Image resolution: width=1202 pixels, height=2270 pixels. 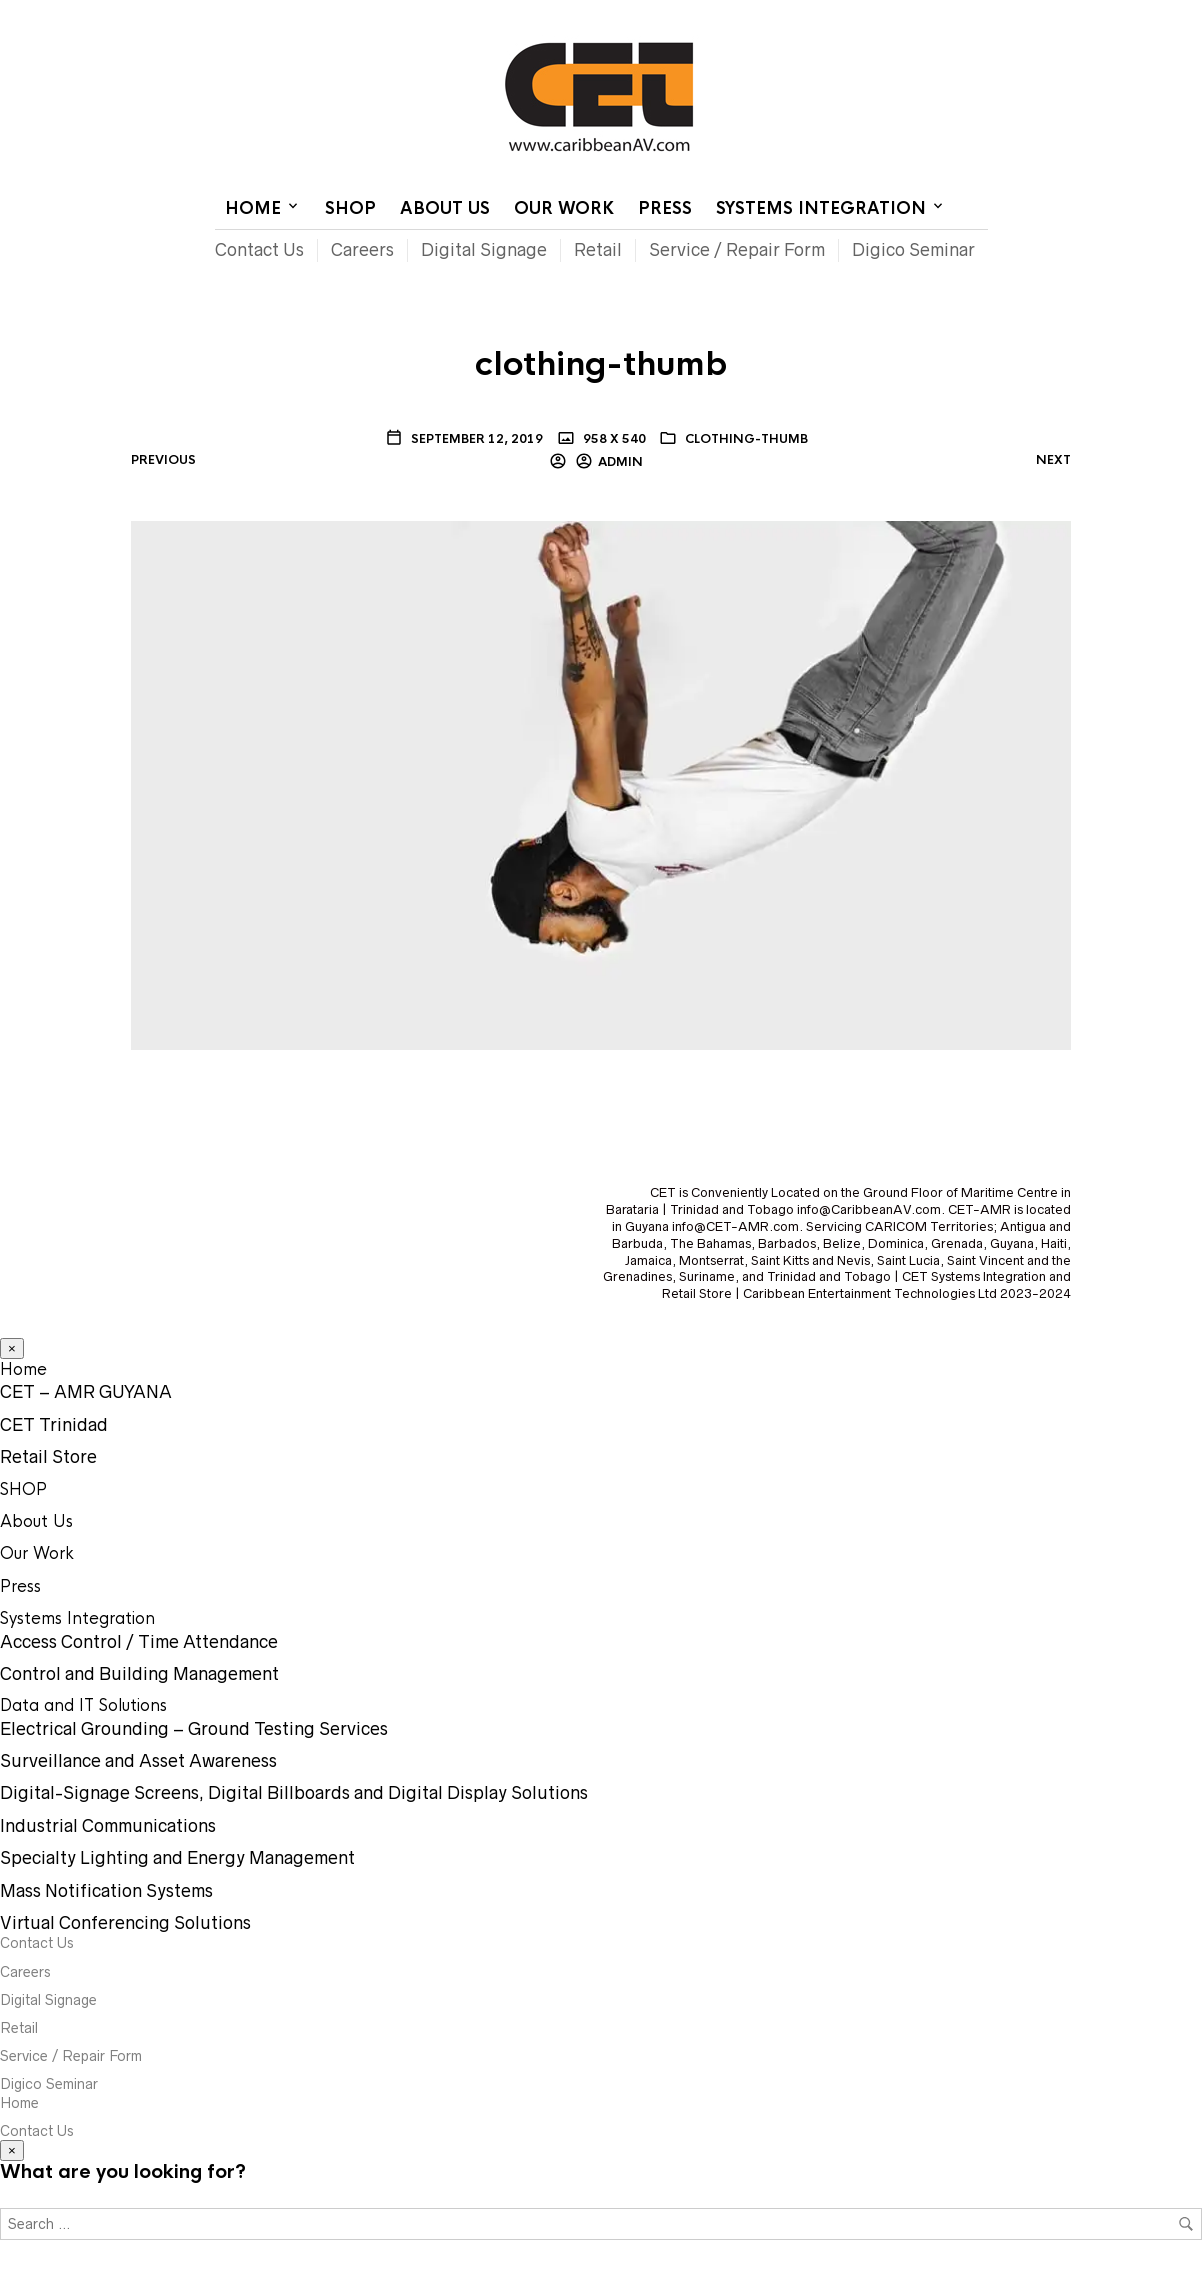 What do you see at coordinates (125, 1923) in the screenshot?
I see `Virtual Conferencing Solutions` at bounding box center [125, 1923].